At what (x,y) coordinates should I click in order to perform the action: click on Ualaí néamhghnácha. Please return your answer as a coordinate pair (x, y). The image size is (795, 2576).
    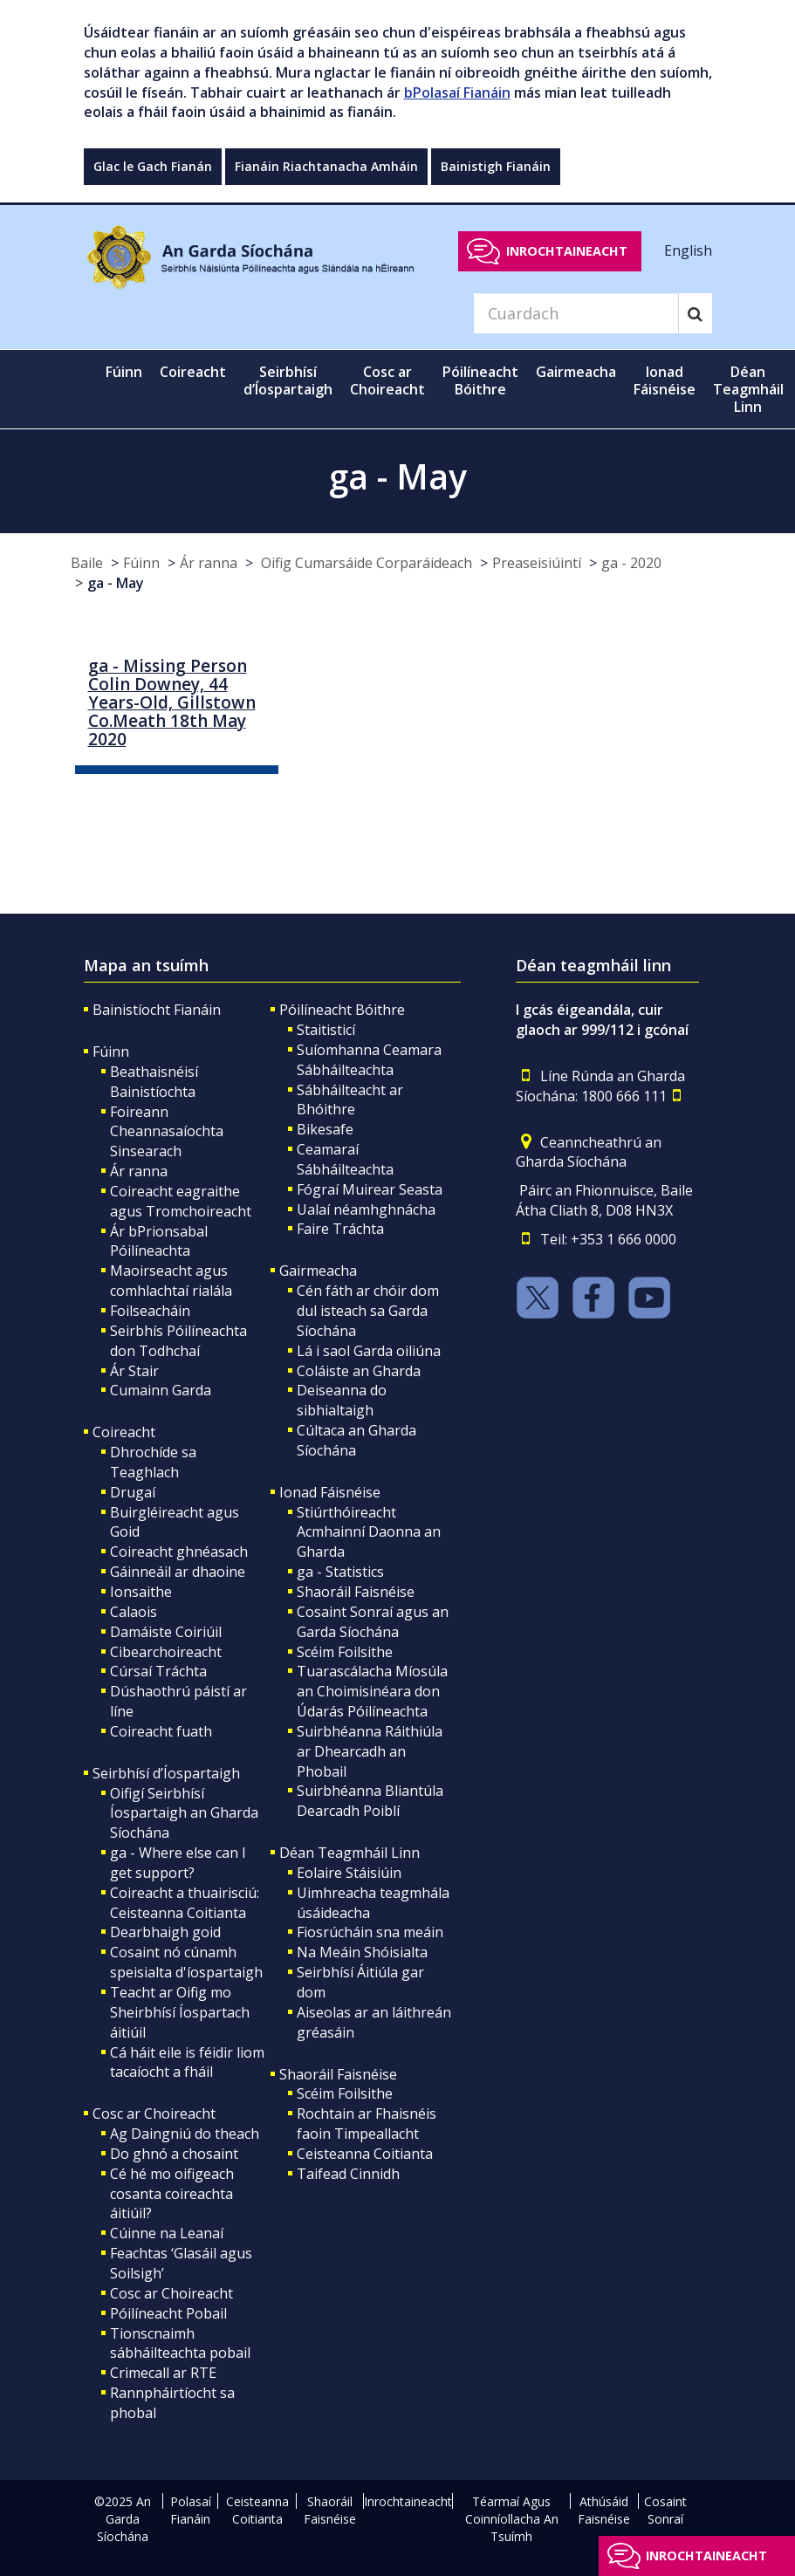
    Looking at the image, I should click on (366, 1209).